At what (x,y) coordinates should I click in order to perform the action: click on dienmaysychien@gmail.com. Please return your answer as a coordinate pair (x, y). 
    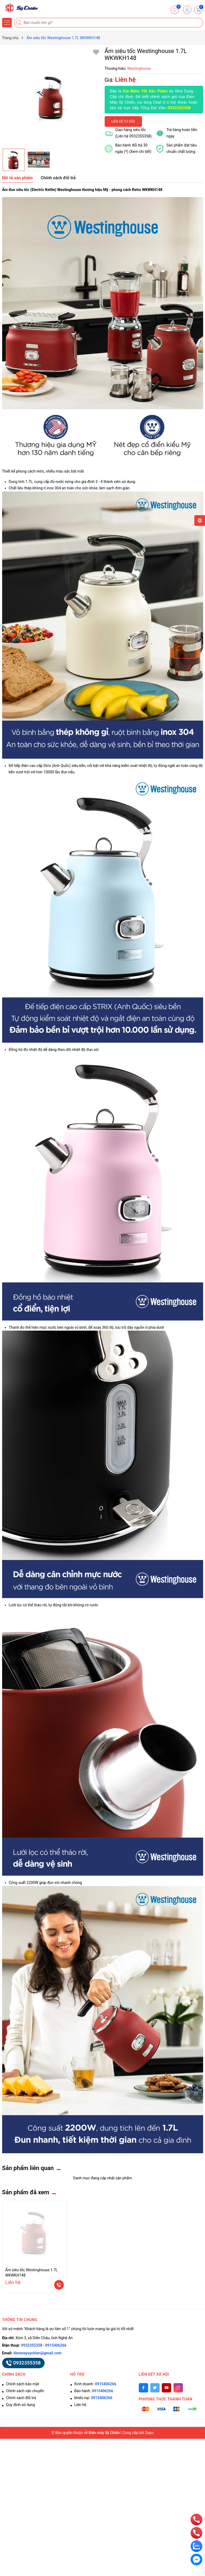
    Looking at the image, I should click on (37, 2353).